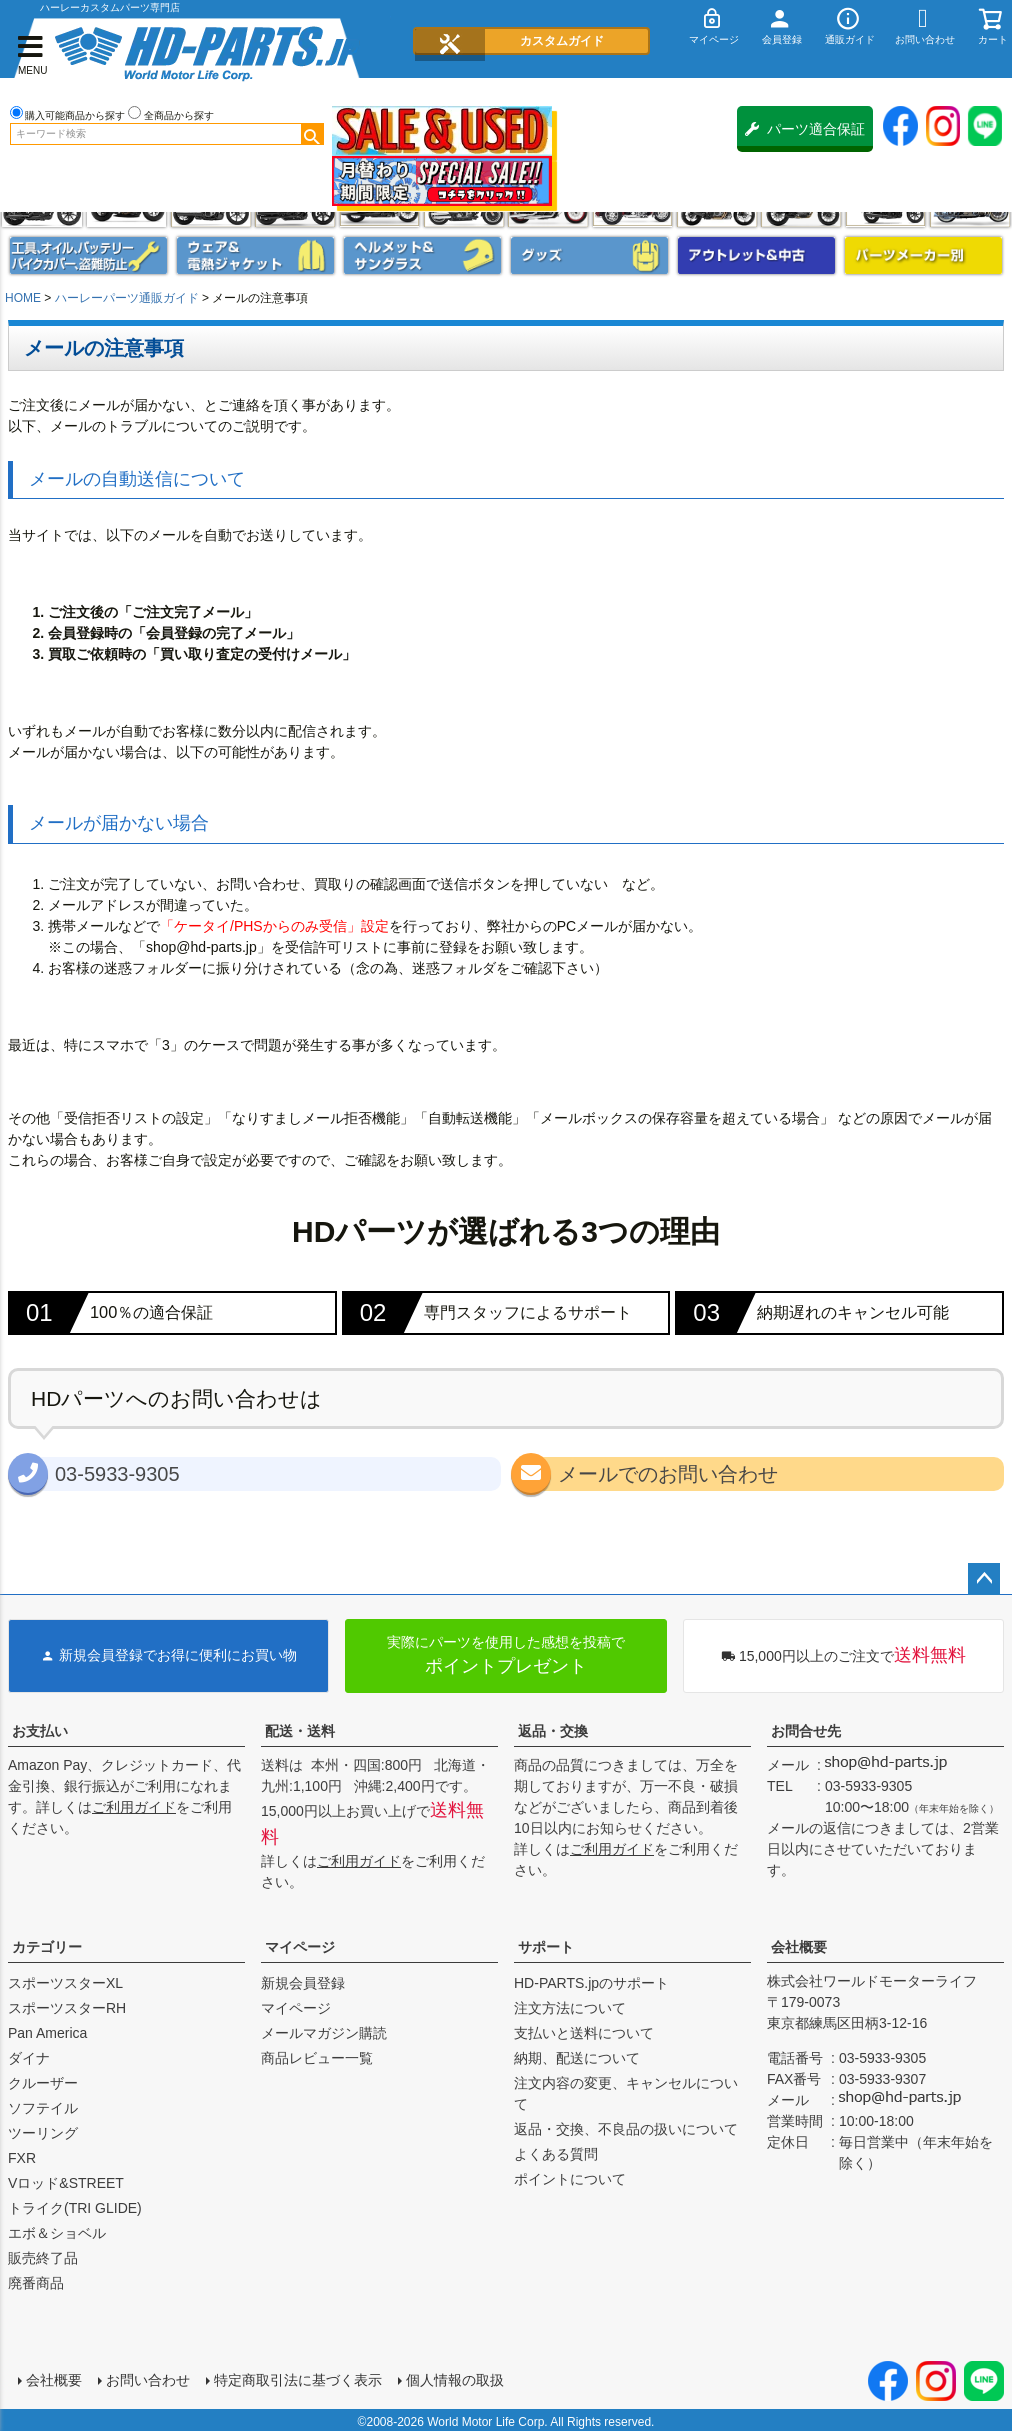 This screenshot has height=2431, width=1012. Describe the element at coordinates (577, 2058) in the screenshot. I see `納期、配送について` at that location.